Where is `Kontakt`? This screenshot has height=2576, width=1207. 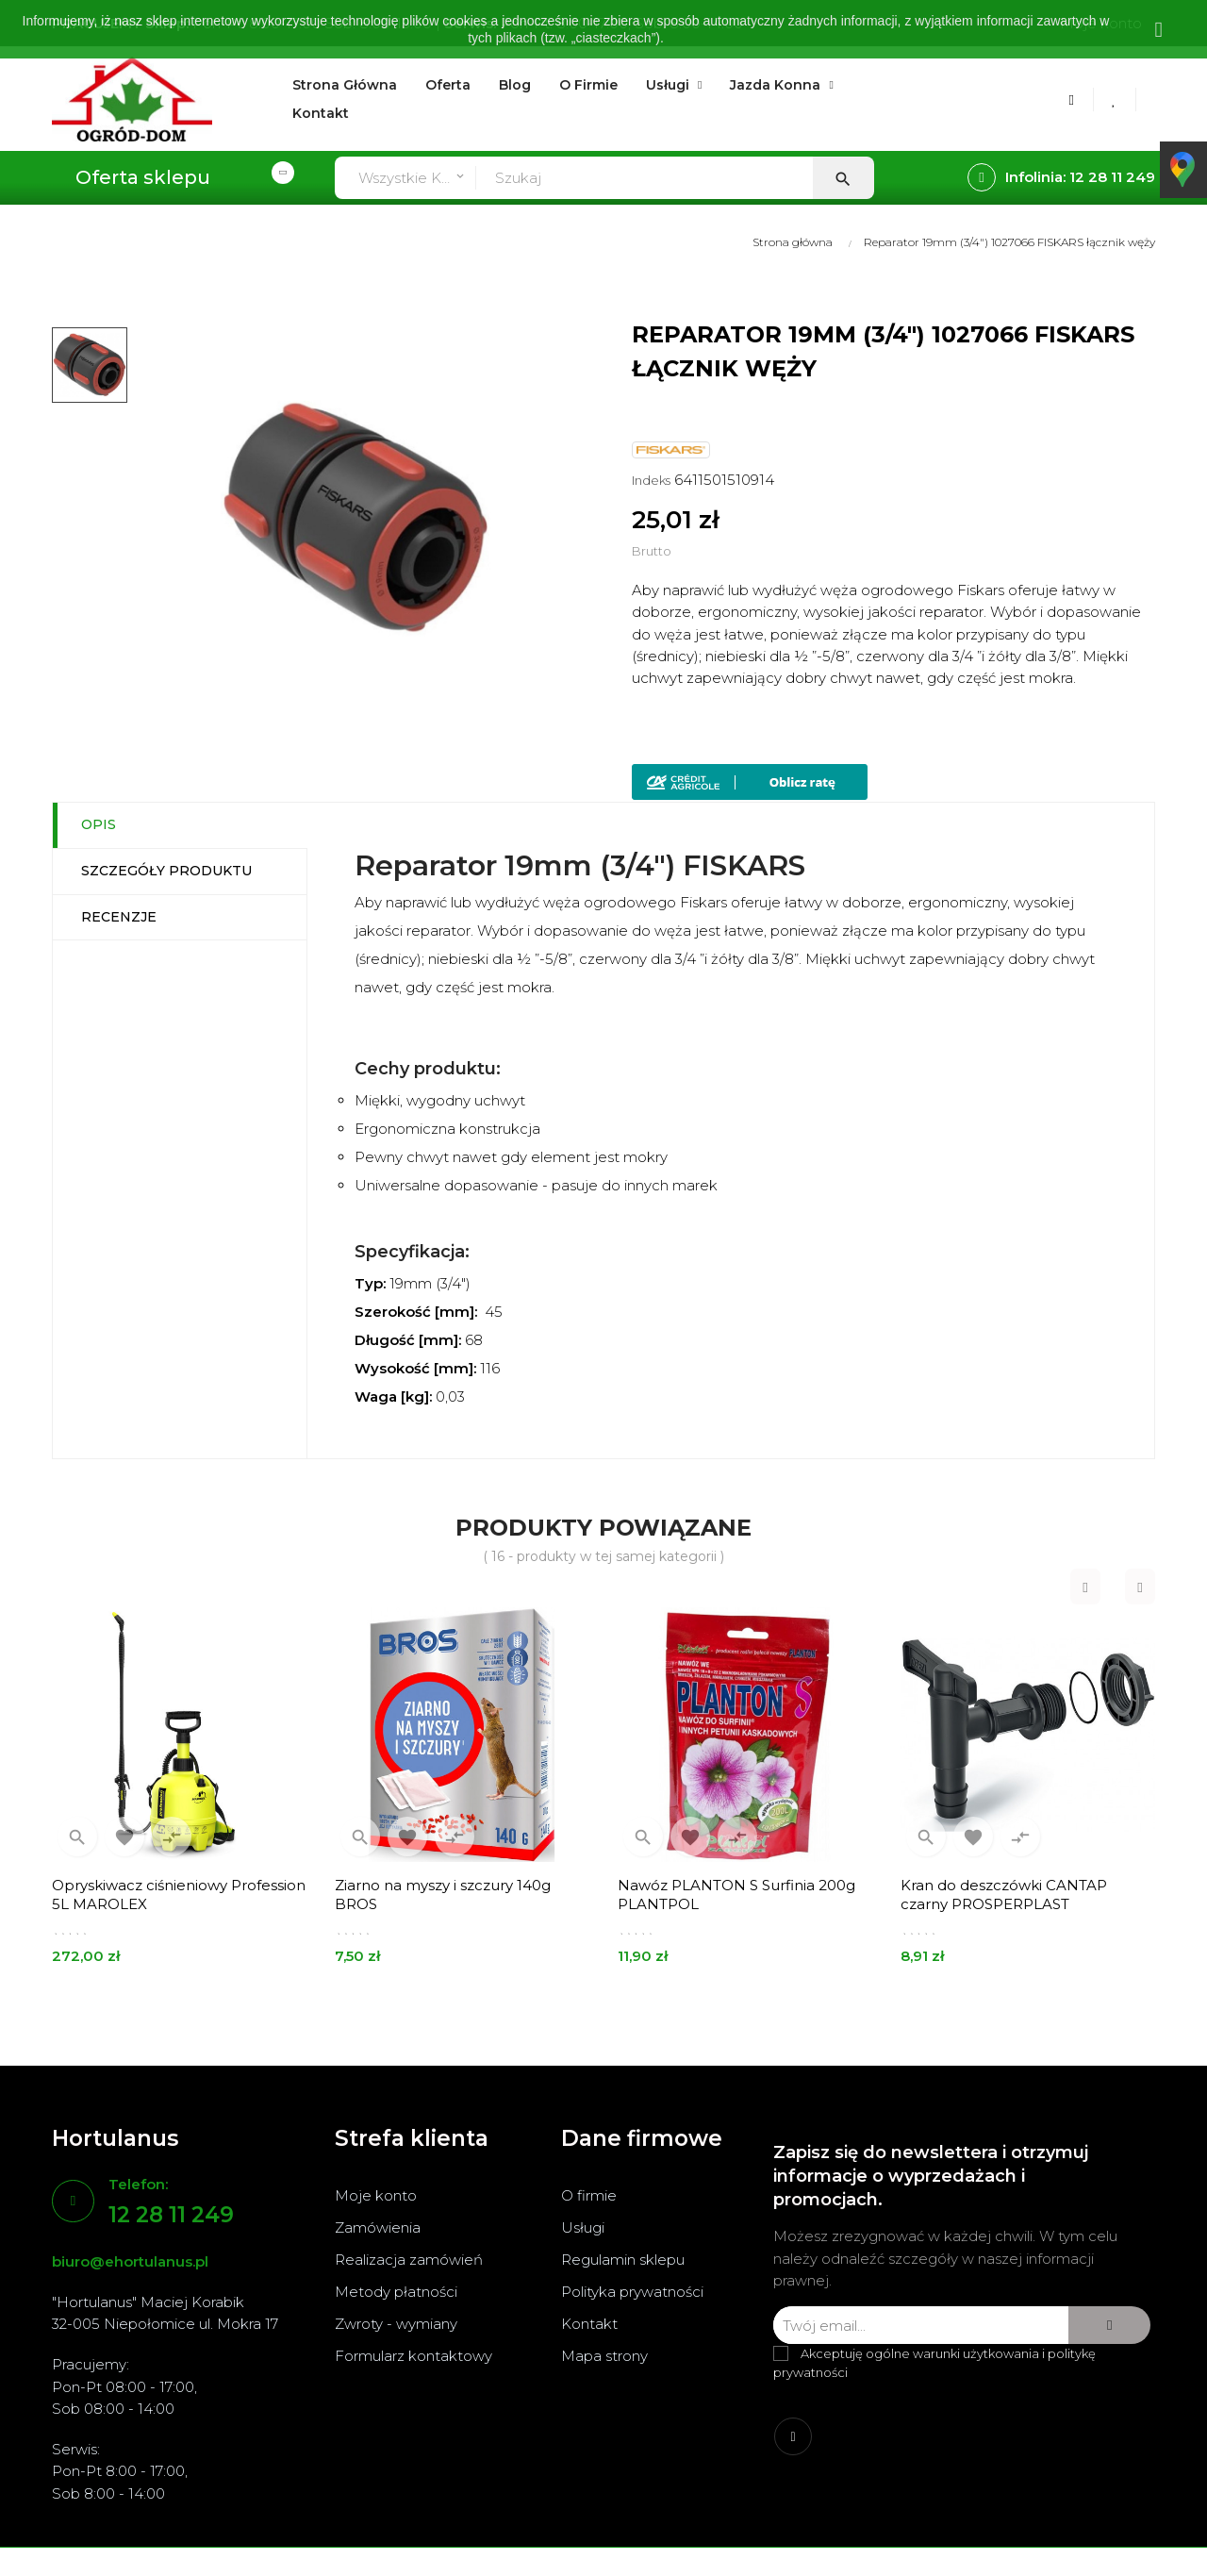
Kontakt is located at coordinates (589, 2324).